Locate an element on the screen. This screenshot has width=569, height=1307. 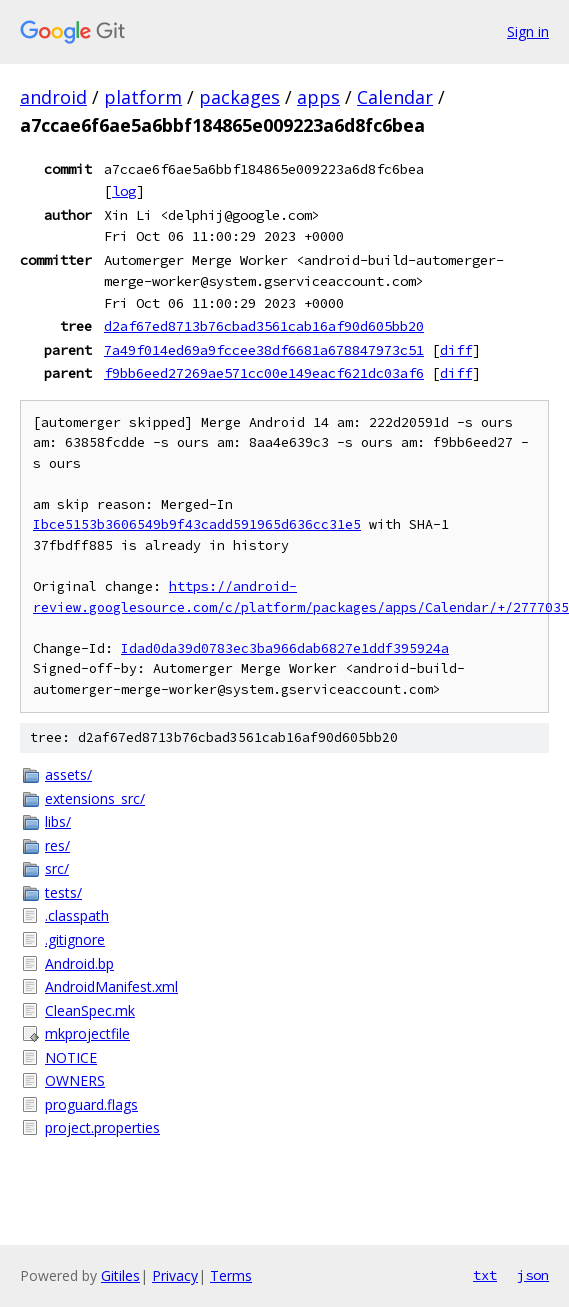
tests/ is located at coordinates (63, 892).